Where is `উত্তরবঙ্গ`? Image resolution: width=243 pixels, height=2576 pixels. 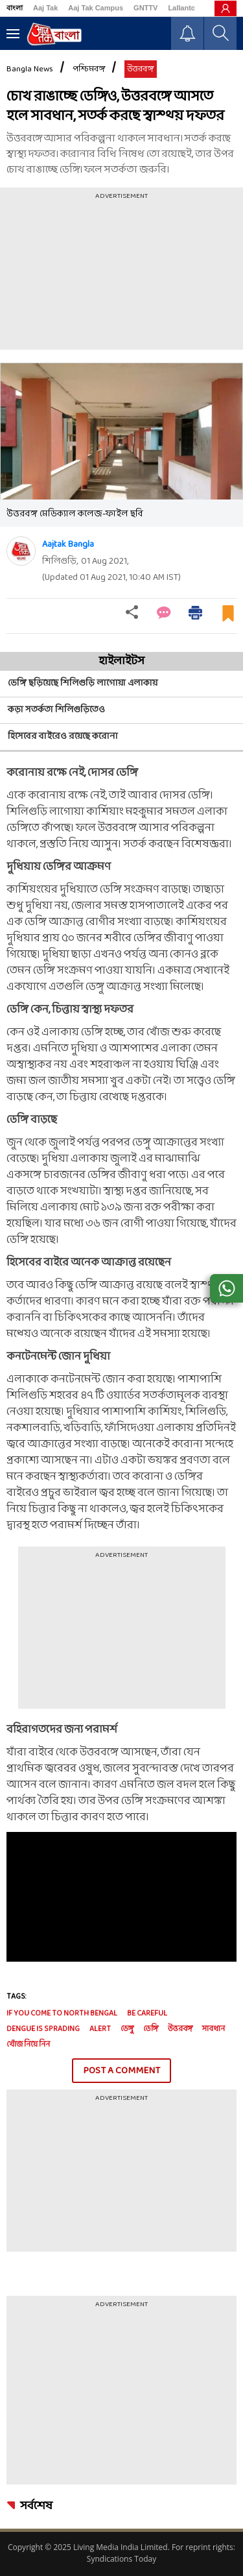
উত্তরবঙ্গ is located at coordinates (141, 69).